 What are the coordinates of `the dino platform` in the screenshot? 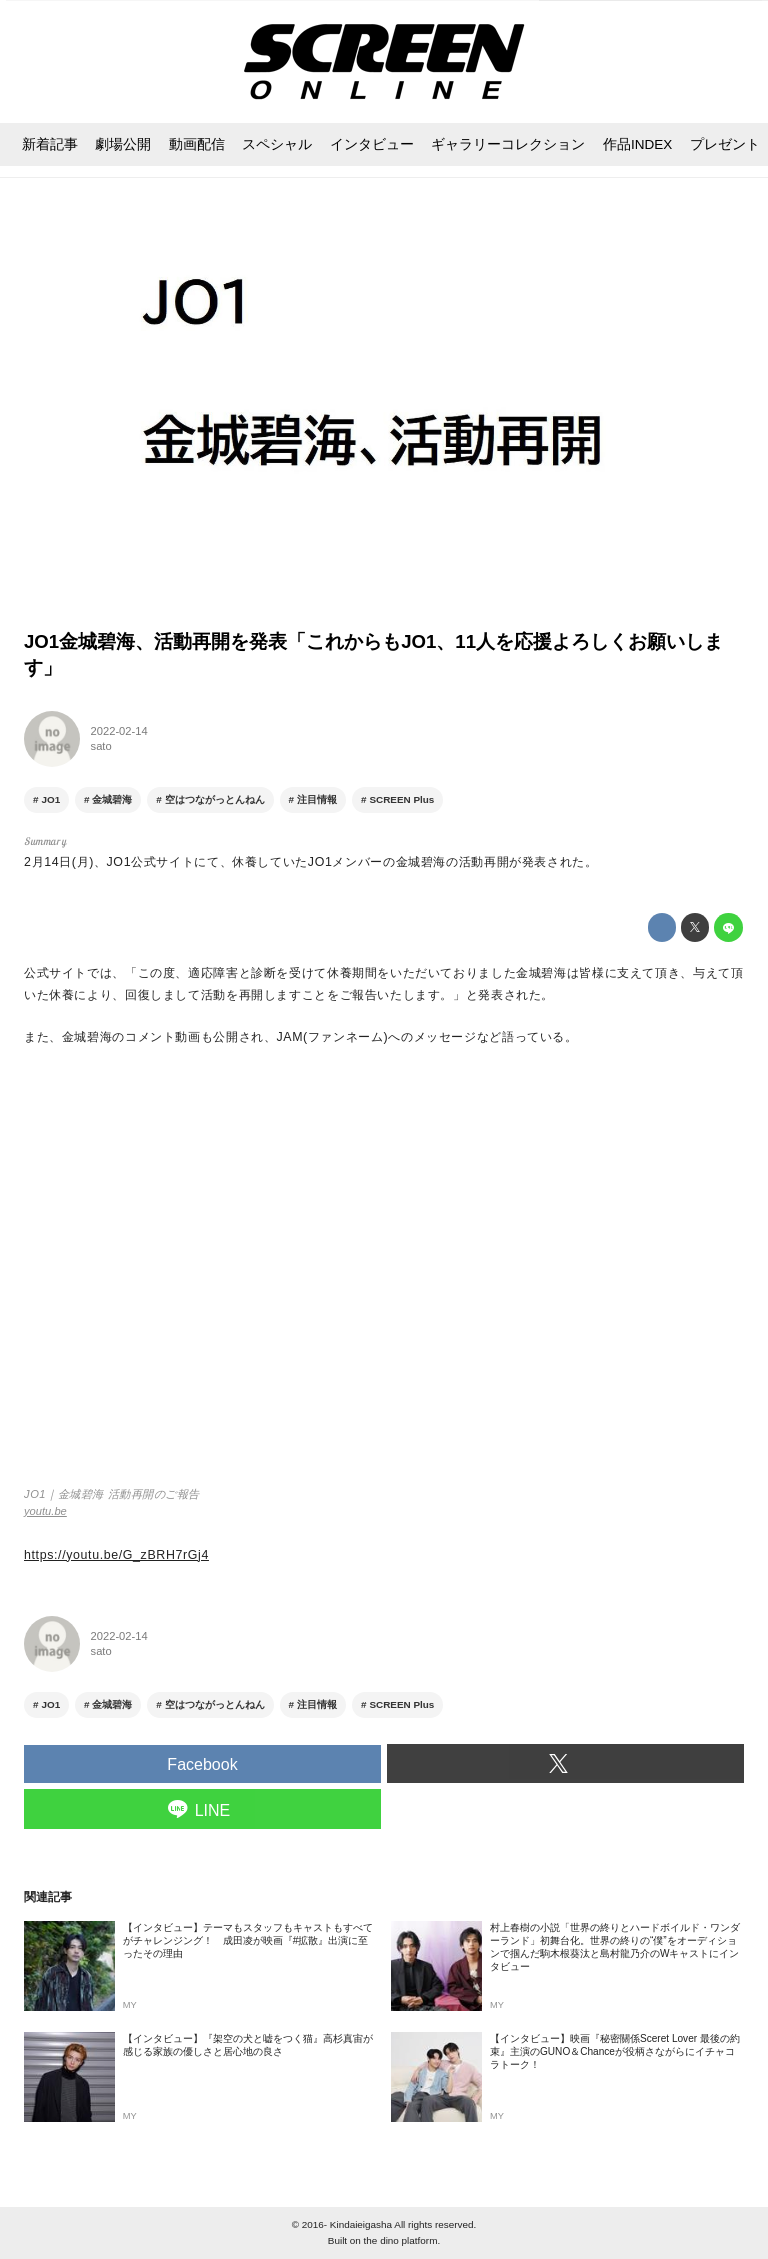 It's located at (401, 2240).